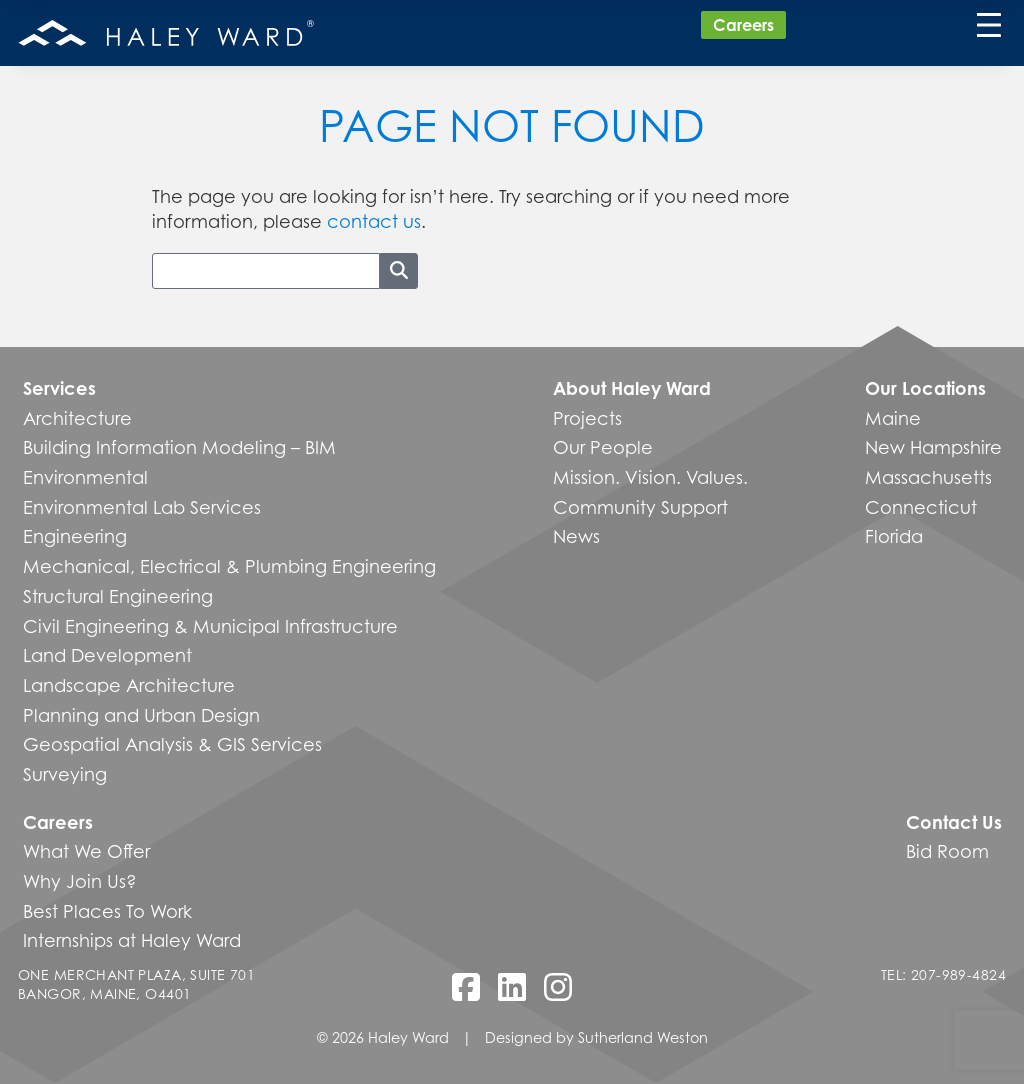  What do you see at coordinates (172, 744) in the screenshot?
I see `Geospatial Analysis & GIS Services` at bounding box center [172, 744].